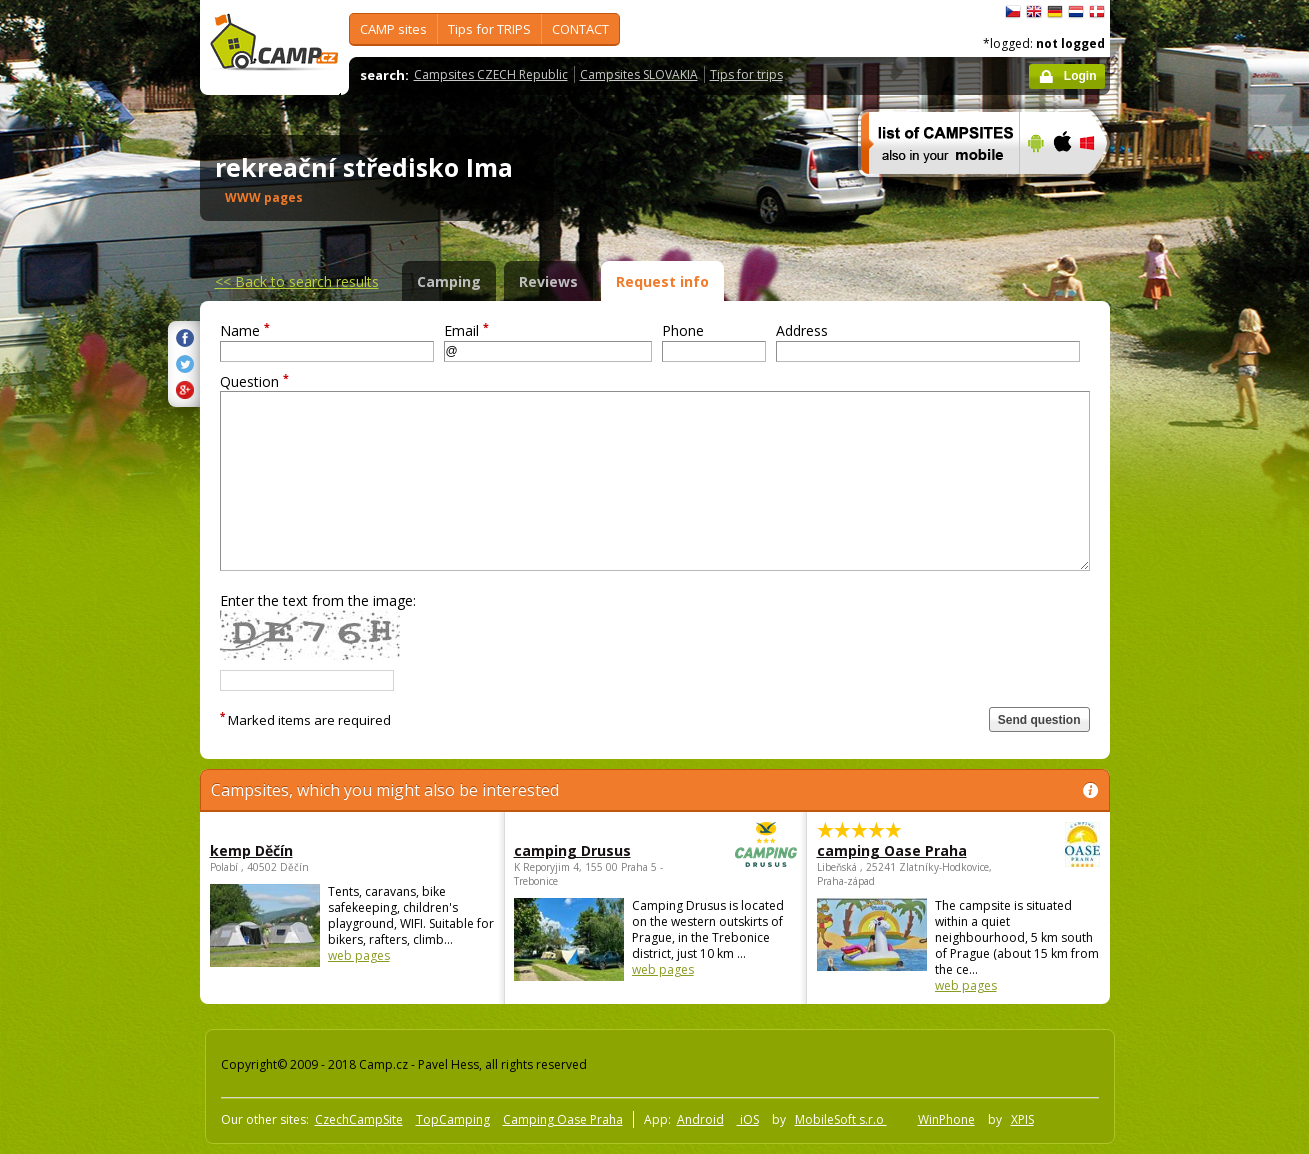 The image size is (1309, 1154). What do you see at coordinates (449, 281) in the screenshot?
I see `Camping` at bounding box center [449, 281].